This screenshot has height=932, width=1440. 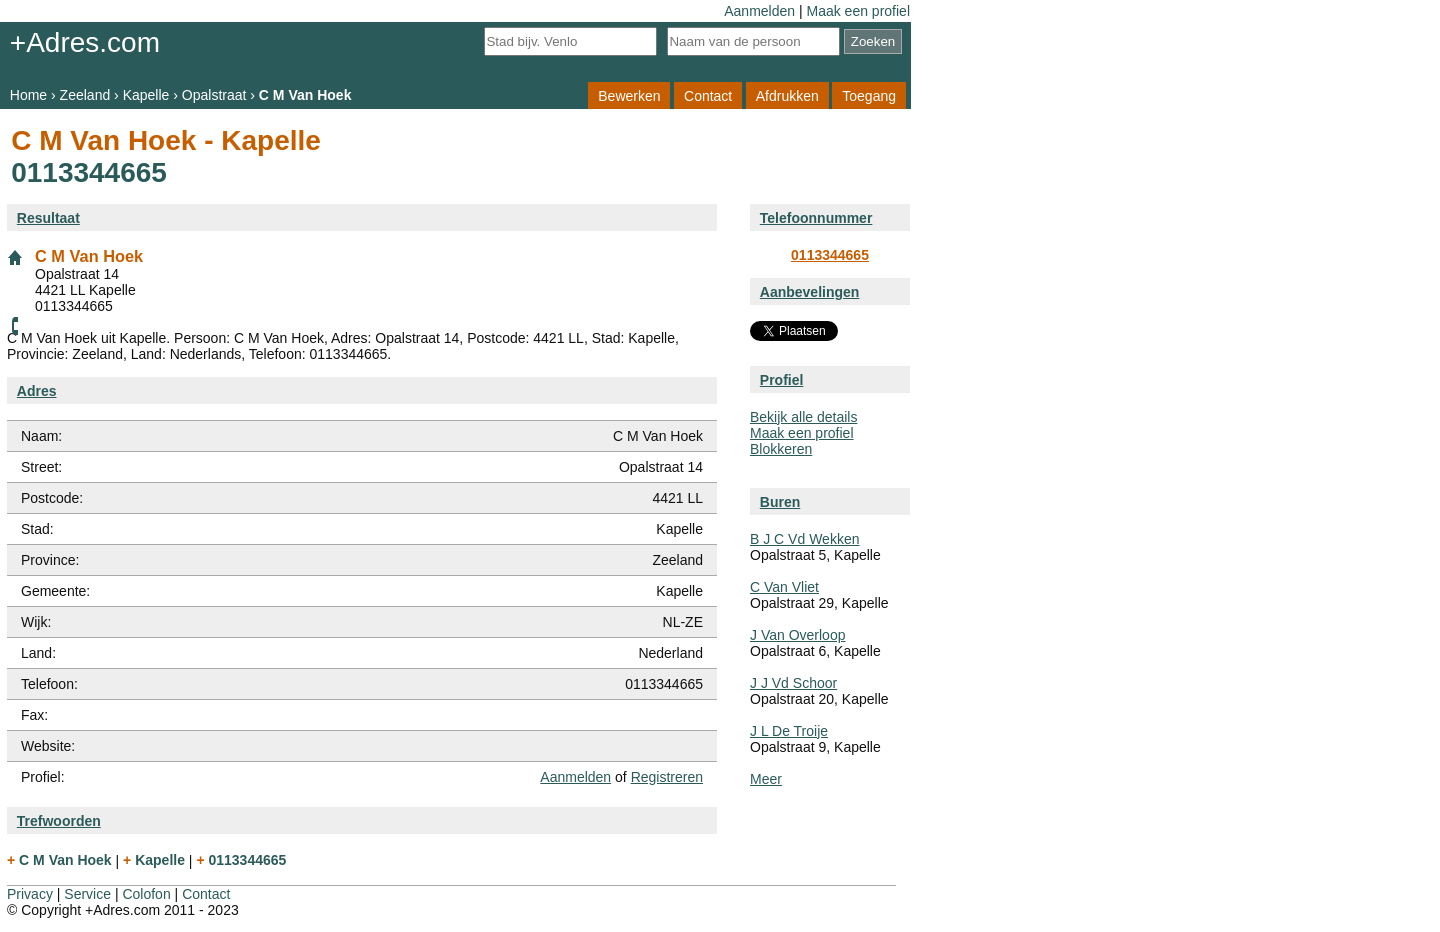 What do you see at coordinates (858, 11) in the screenshot?
I see `Maak een profiel` at bounding box center [858, 11].